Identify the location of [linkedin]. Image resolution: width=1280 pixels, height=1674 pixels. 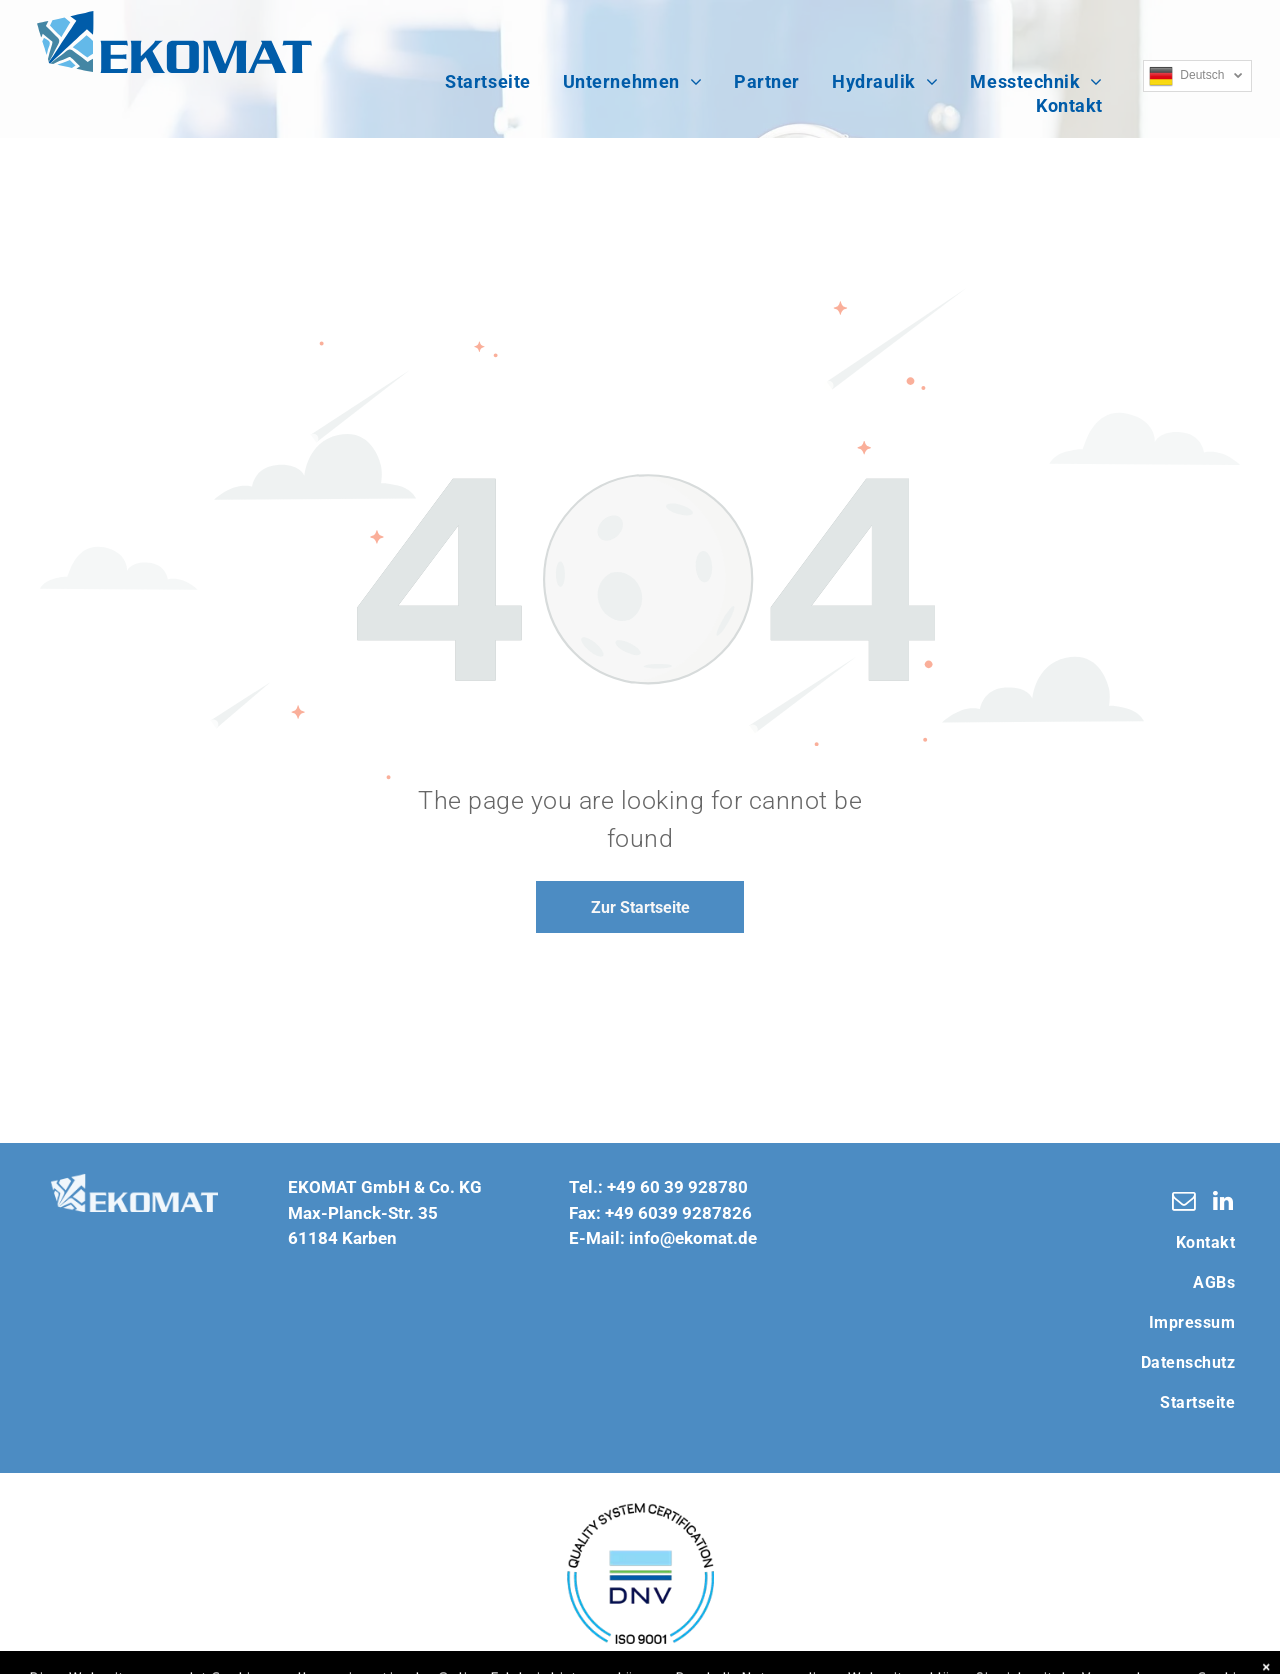
(1222, 1203).